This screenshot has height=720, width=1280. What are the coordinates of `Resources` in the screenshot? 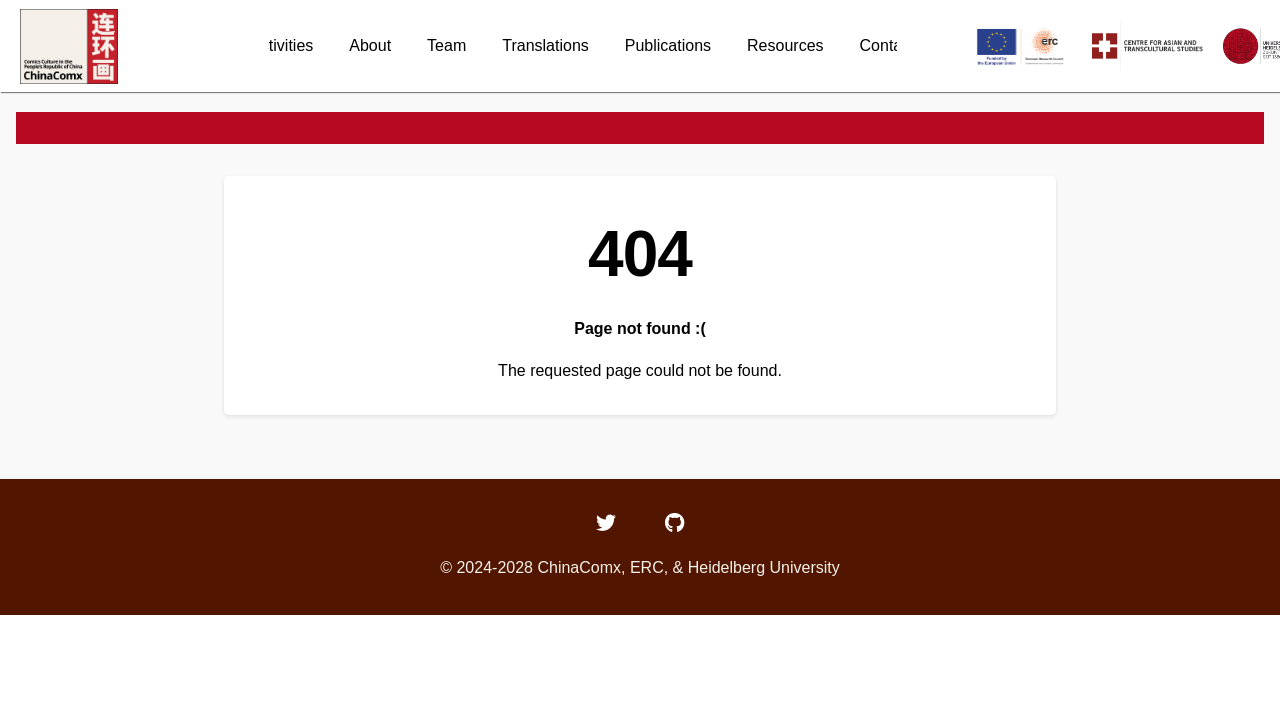 It's located at (785, 45).